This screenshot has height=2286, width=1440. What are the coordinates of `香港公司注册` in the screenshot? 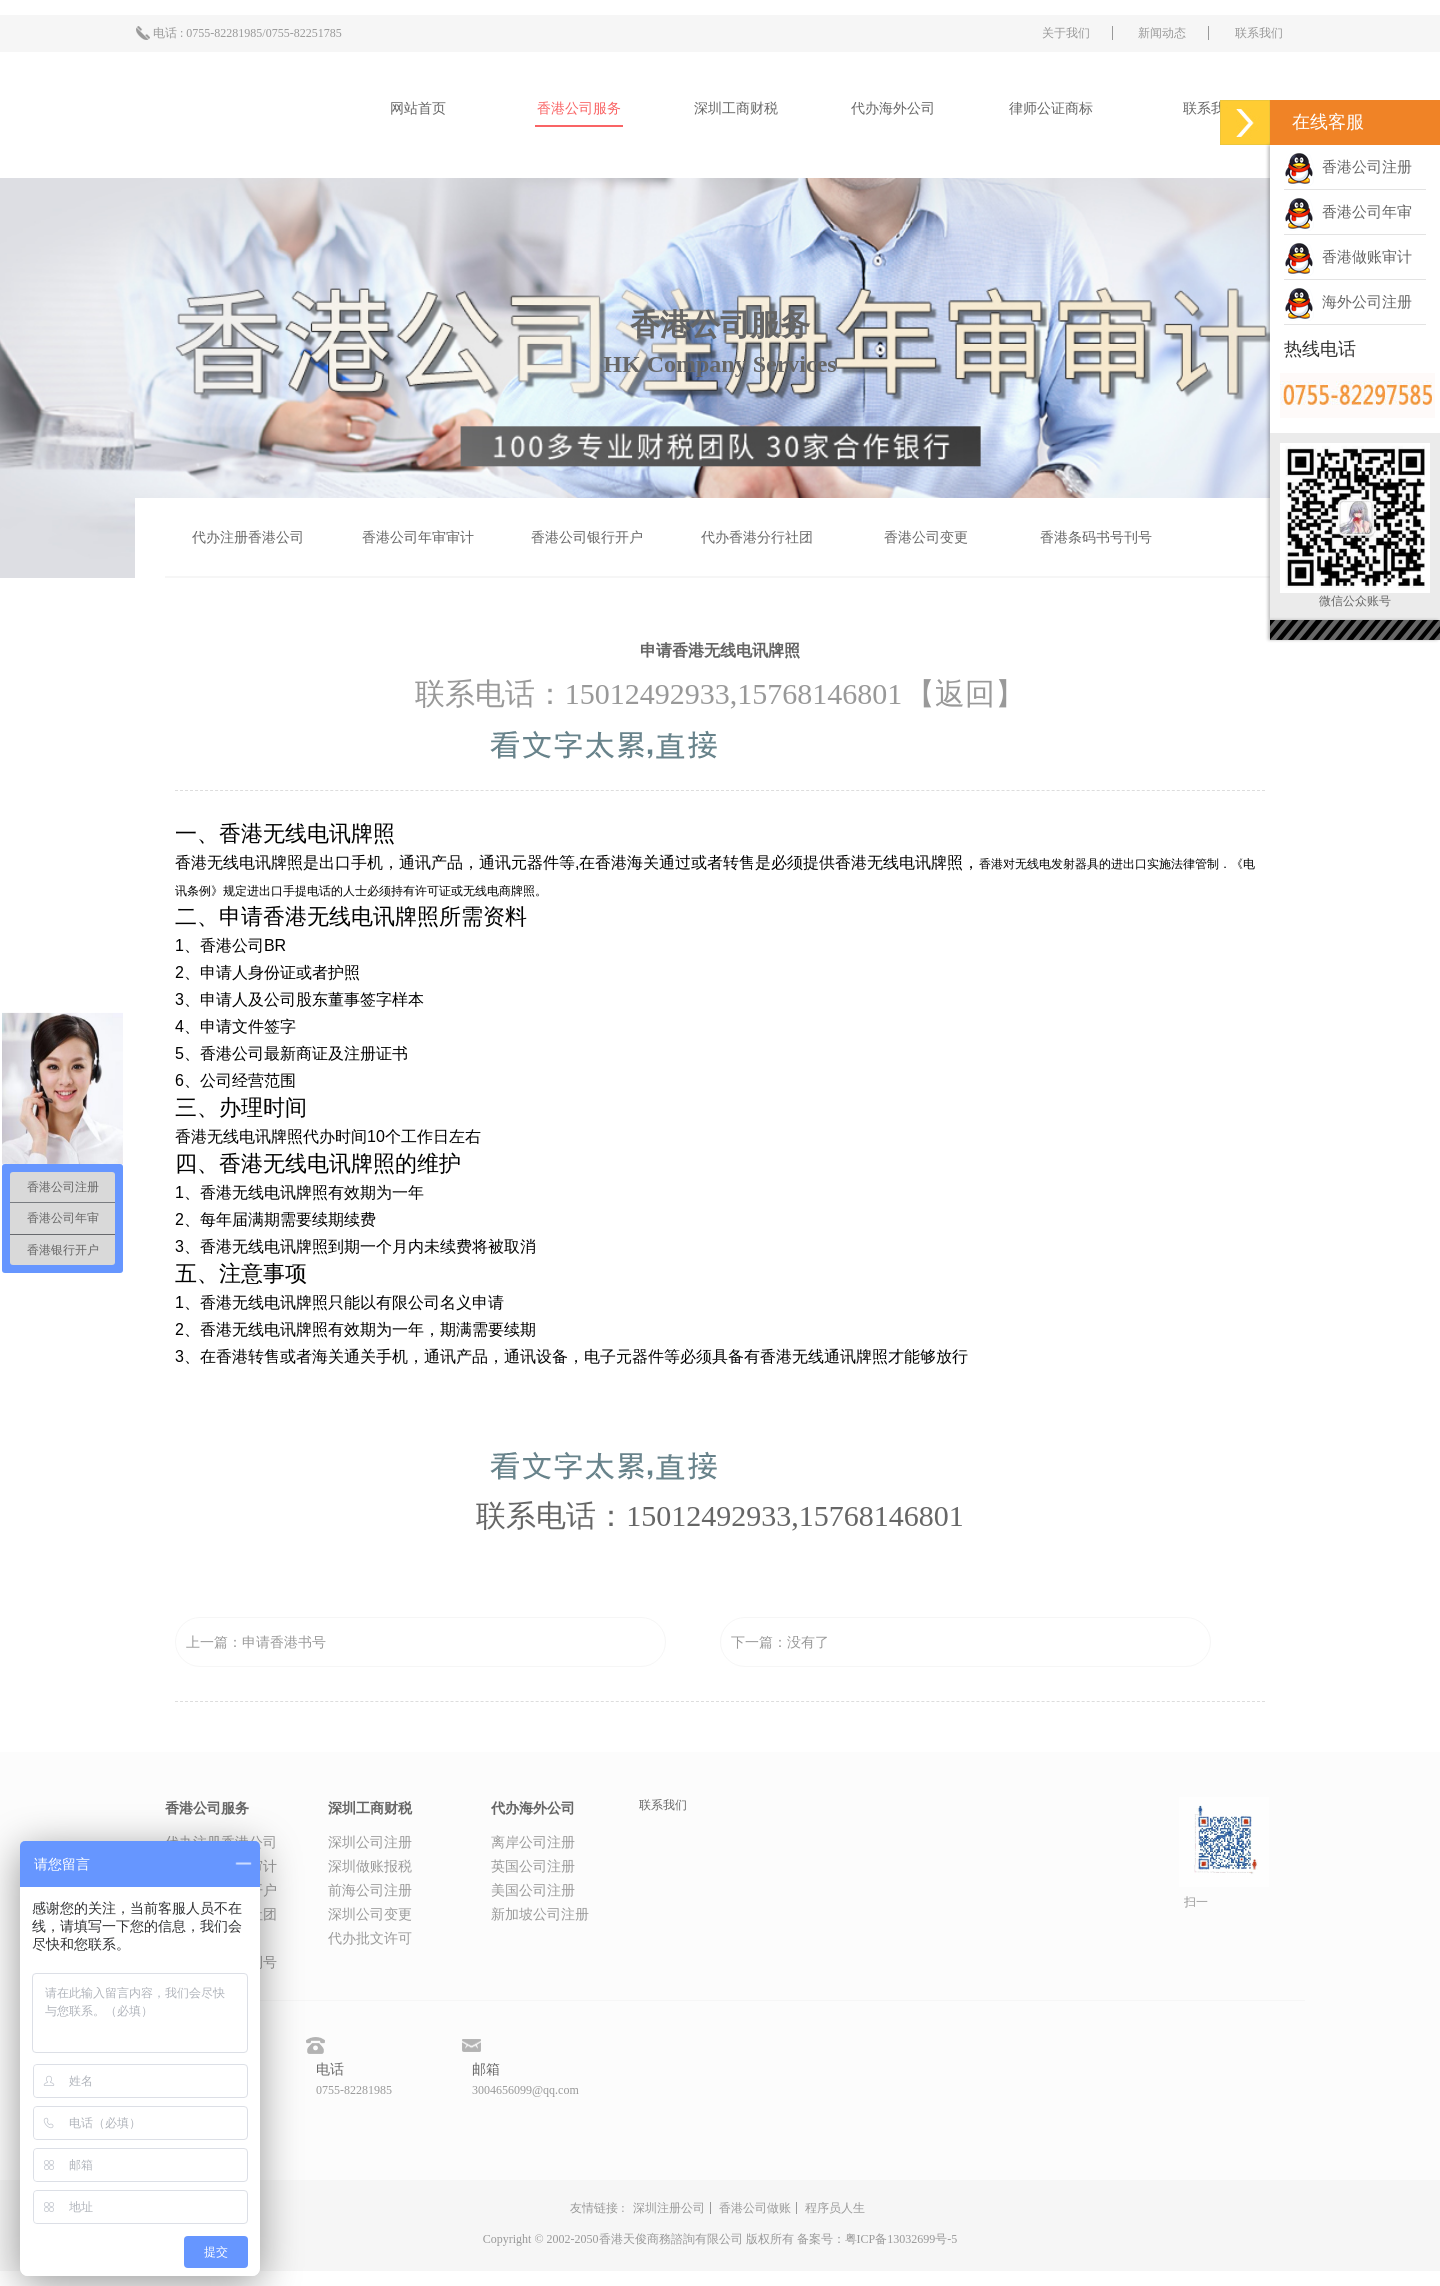 It's located at (1348, 167).